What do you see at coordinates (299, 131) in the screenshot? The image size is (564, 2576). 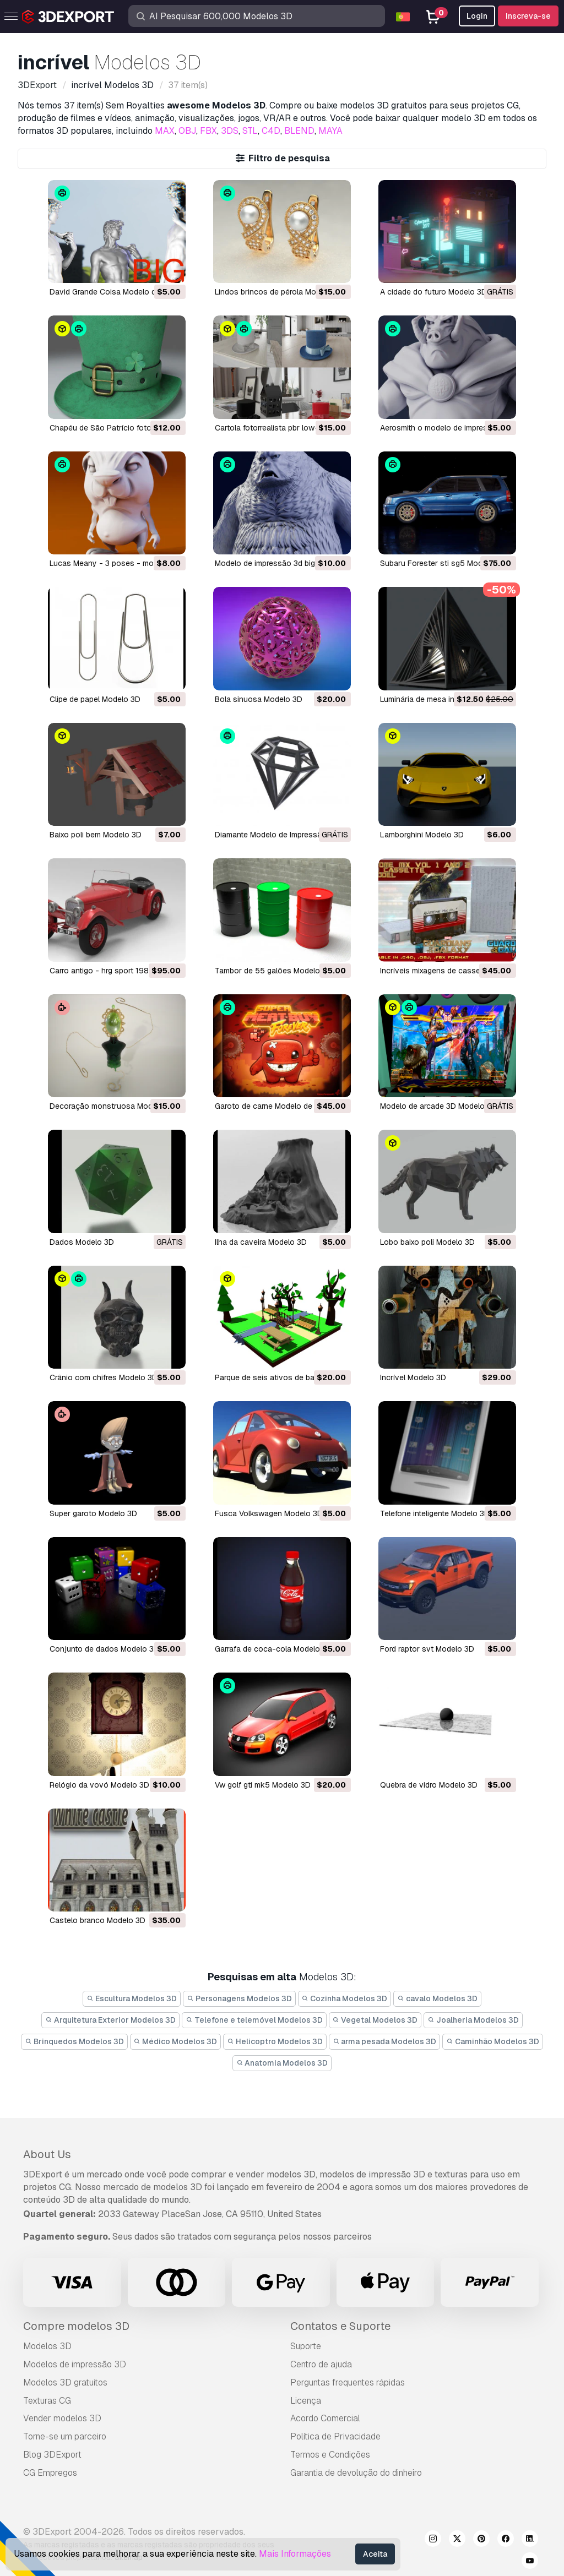 I see `BLEND` at bounding box center [299, 131].